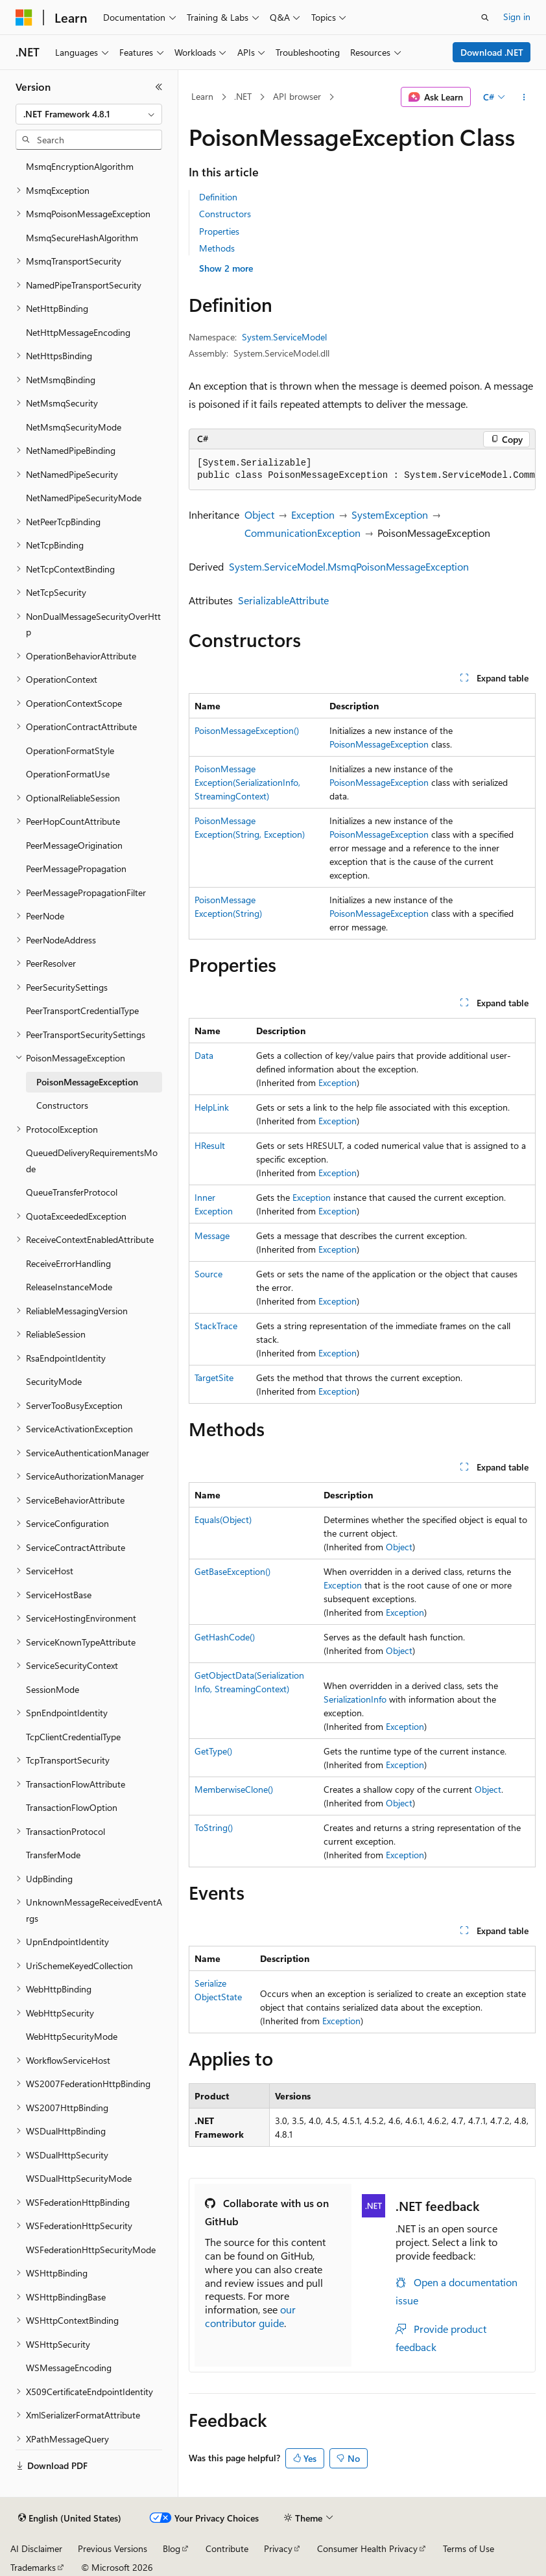 This screenshot has height=2576, width=546. Describe the element at coordinates (485, 17) in the screenshot. I see `[Open search]` at that location.